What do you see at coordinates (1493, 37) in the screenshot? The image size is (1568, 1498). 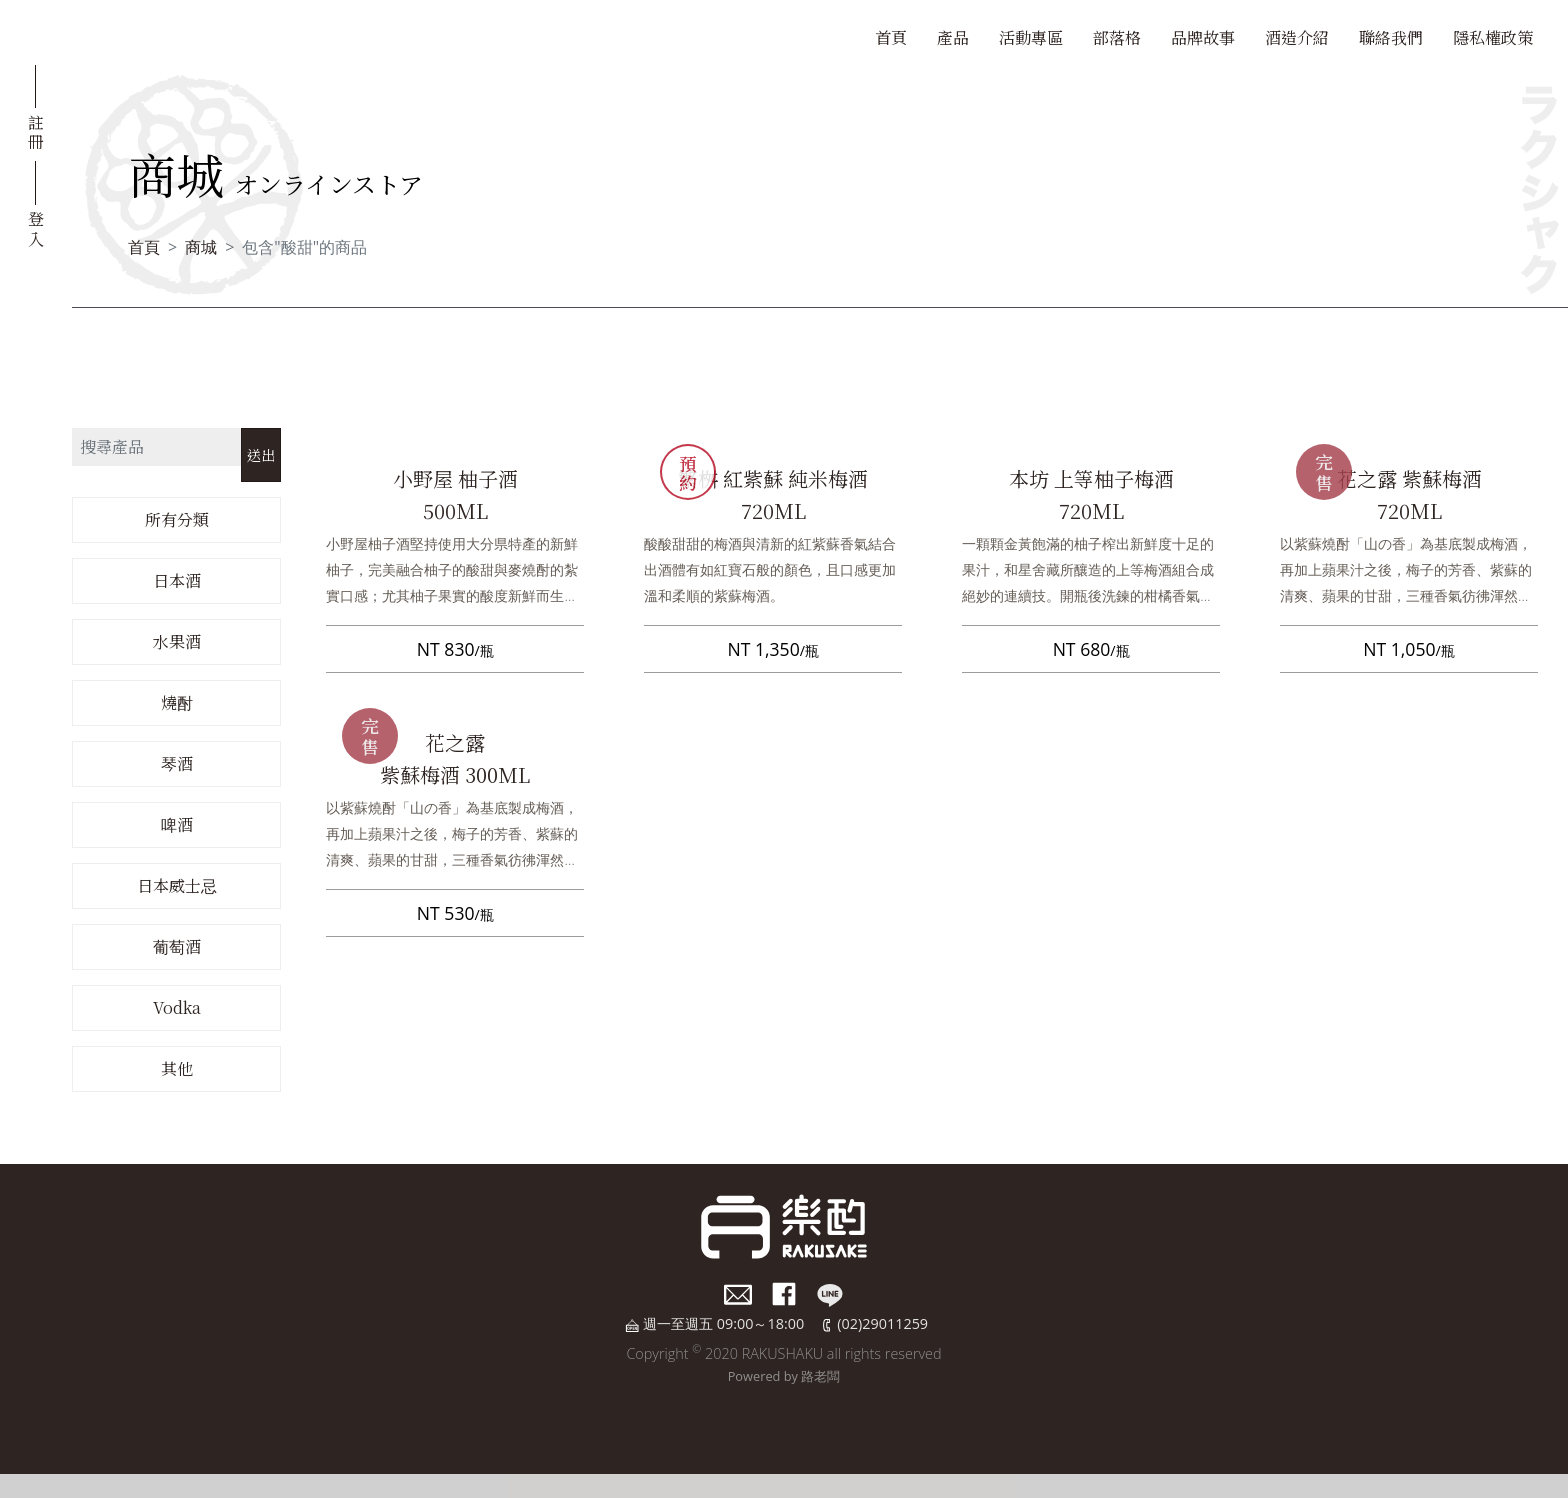 I see `隱私權政策` at bounding box center [1493, 37].